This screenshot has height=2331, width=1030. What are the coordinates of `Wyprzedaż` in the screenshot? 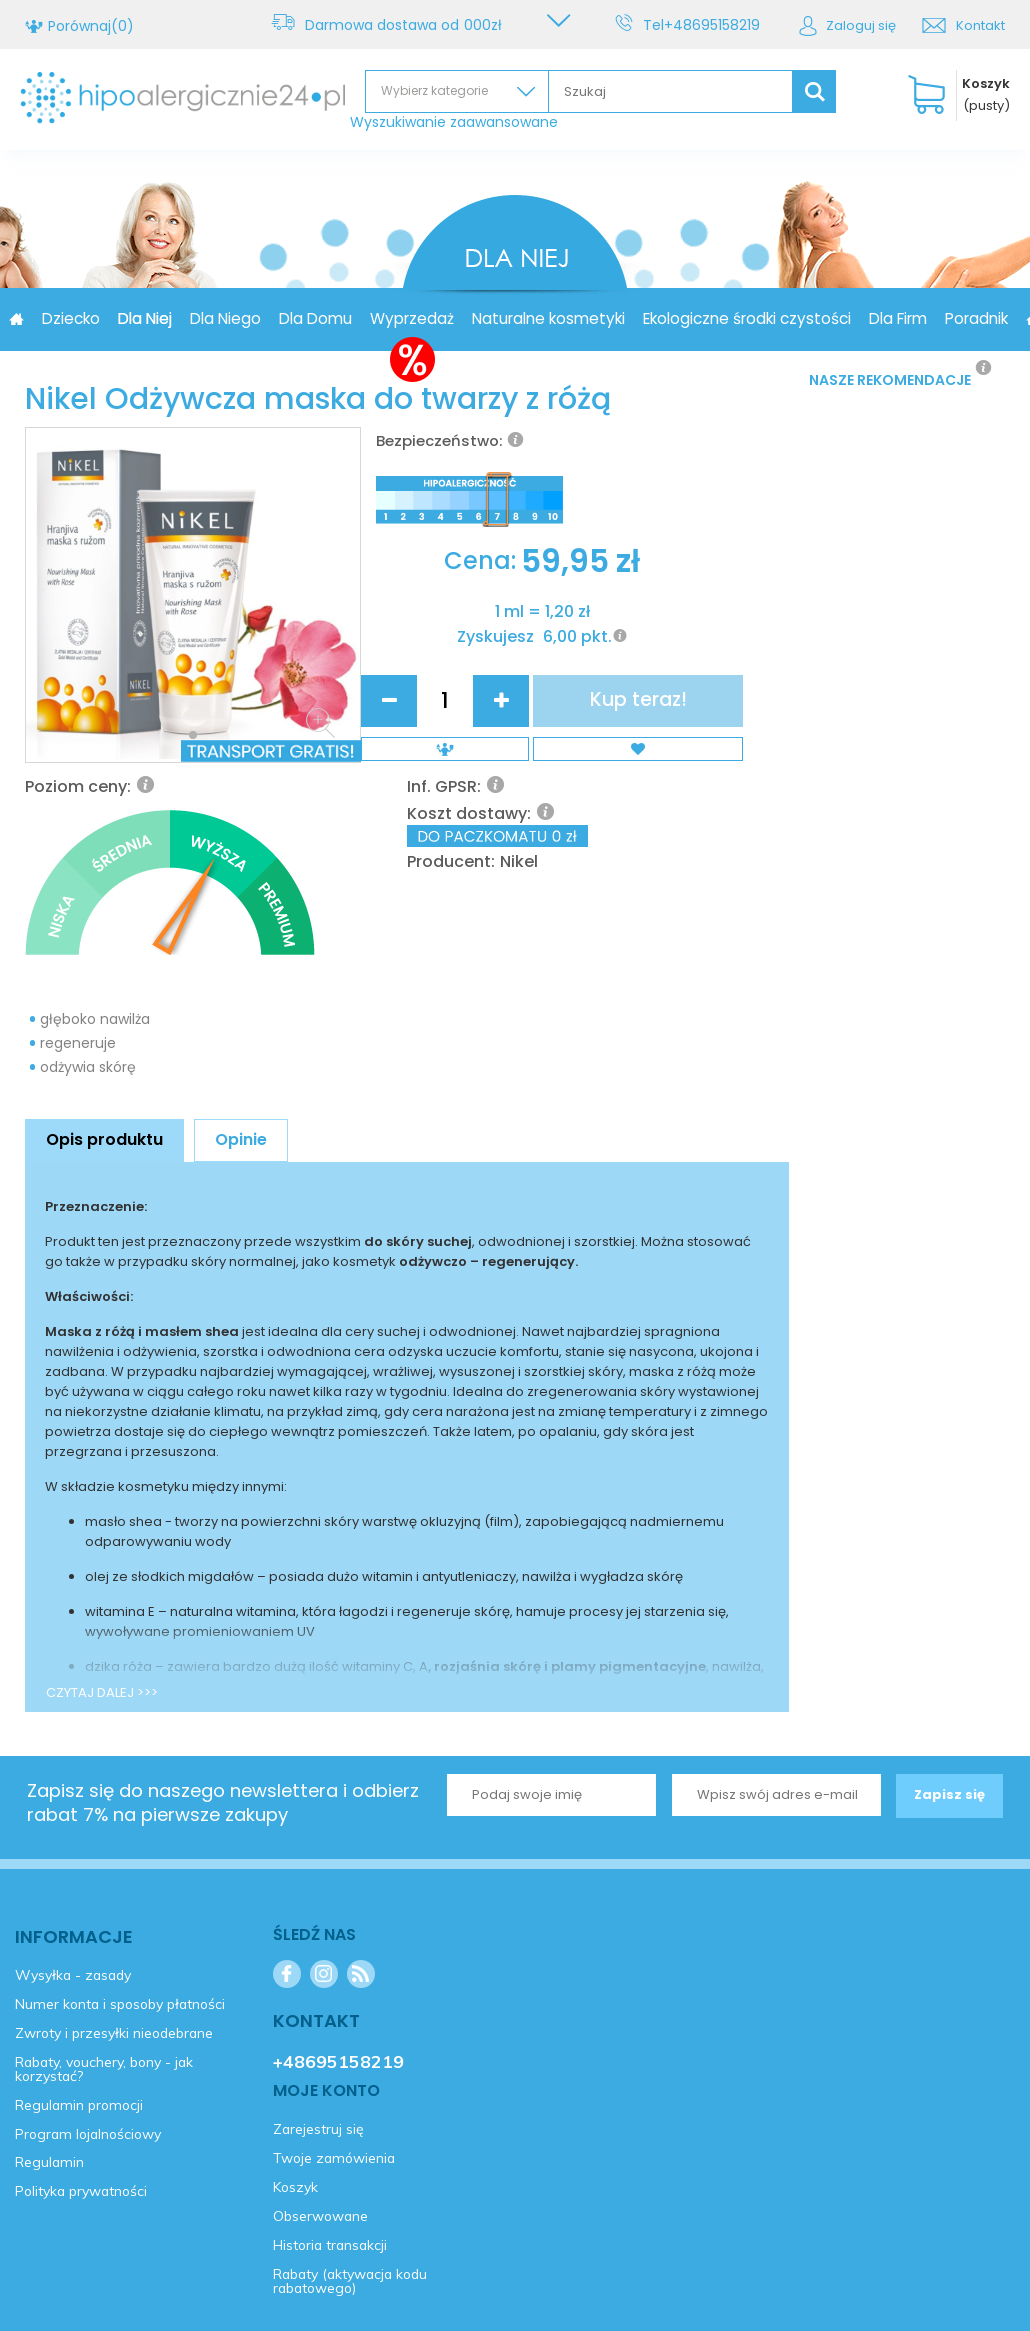 It's located at (520, 318).